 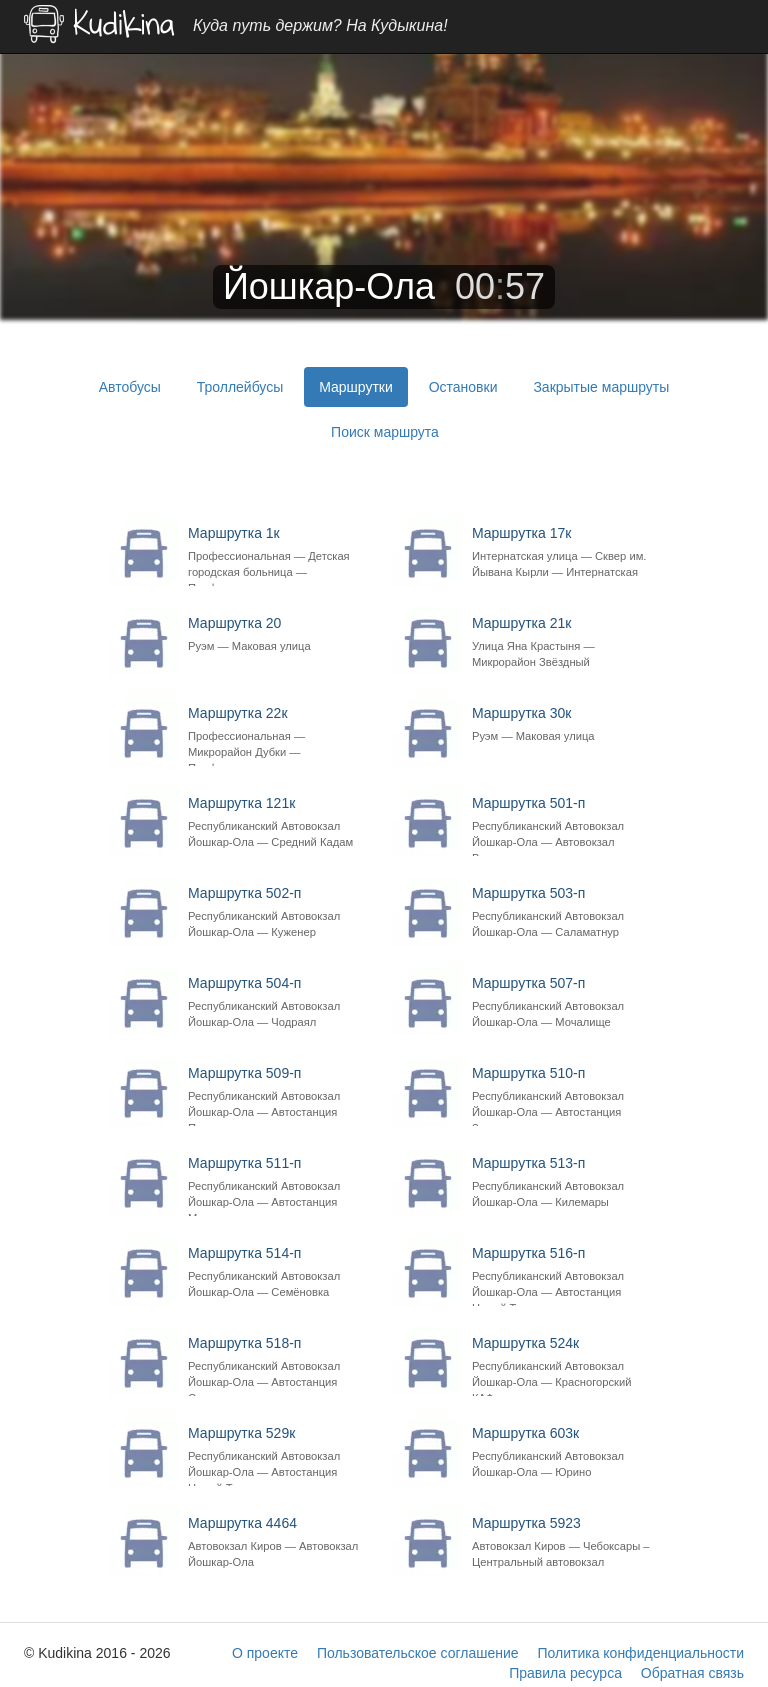 I want to click on Маршрутки, so click(x=356, y=387).